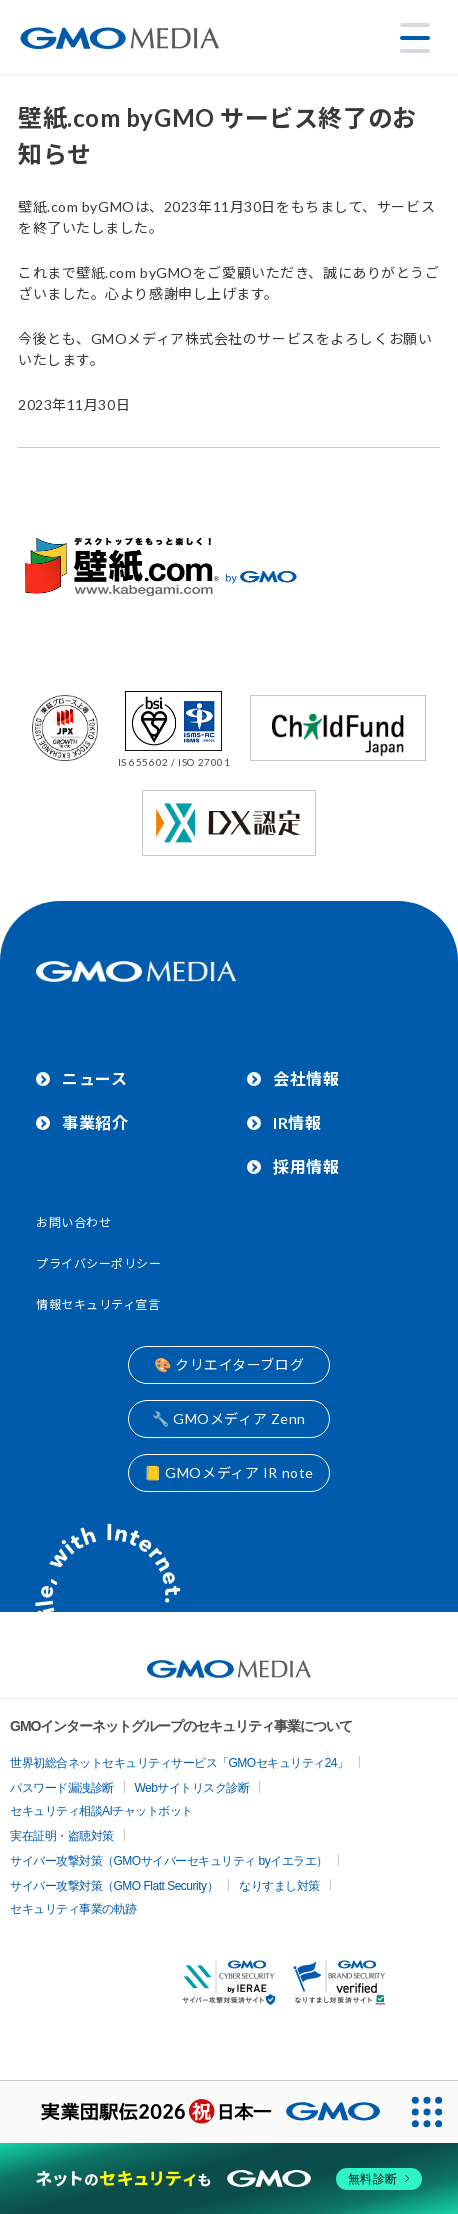 Image resolution: width=458 pixels, height=2214 pixels. I want to click on サイバー攻撃対策（GMO Flatt Security）, so click(114, 1886).